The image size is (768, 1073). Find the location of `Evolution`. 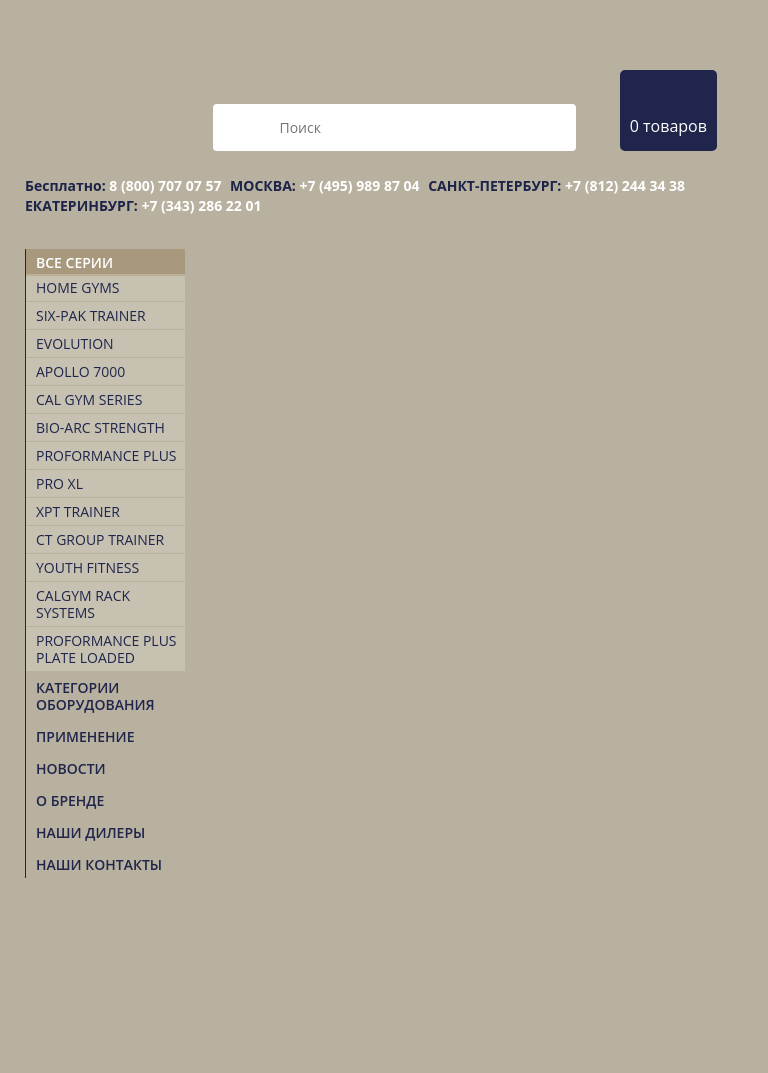

Evolution is located at coordinates (75, 343).